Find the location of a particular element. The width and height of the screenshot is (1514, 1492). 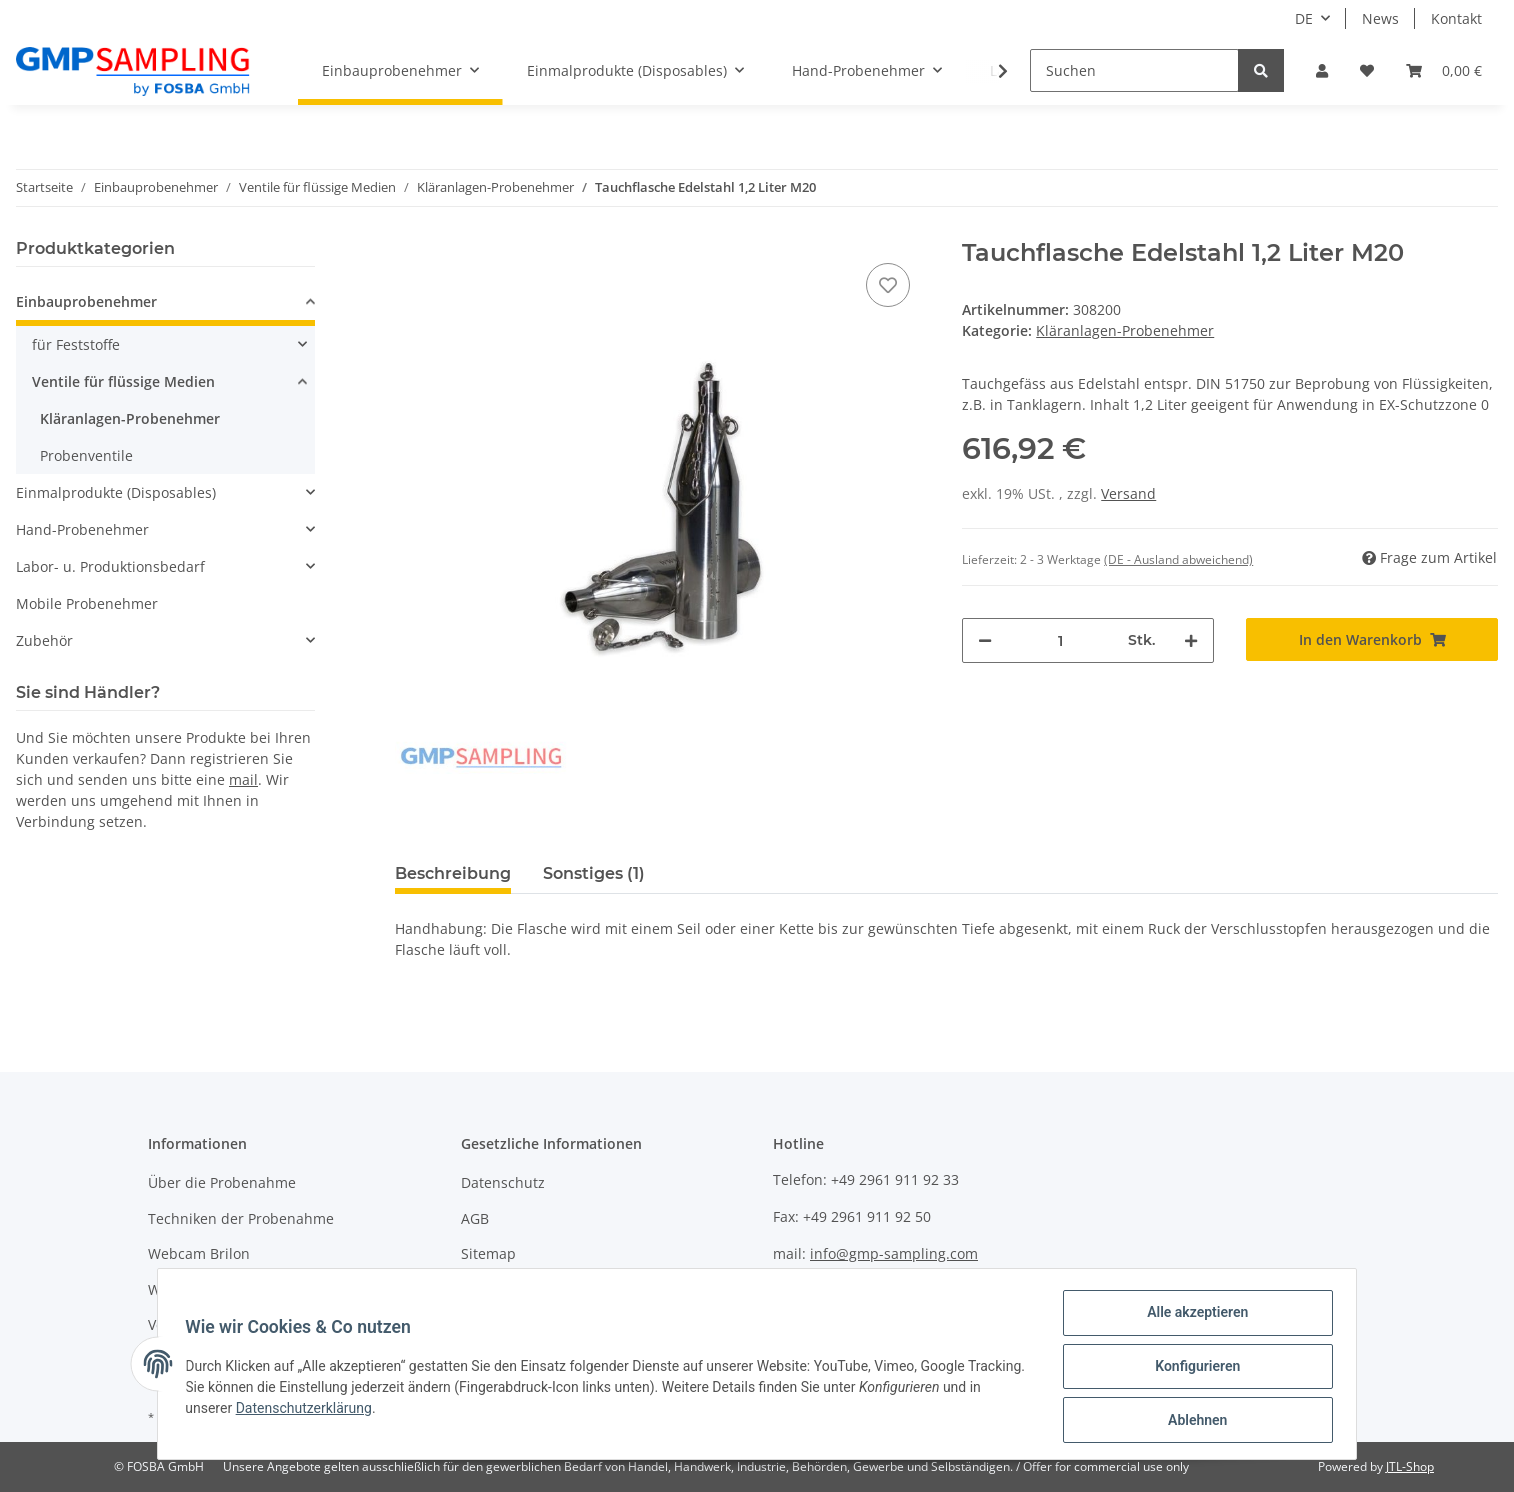

Einbauprobenehmer is located at coordinates (86, 301).